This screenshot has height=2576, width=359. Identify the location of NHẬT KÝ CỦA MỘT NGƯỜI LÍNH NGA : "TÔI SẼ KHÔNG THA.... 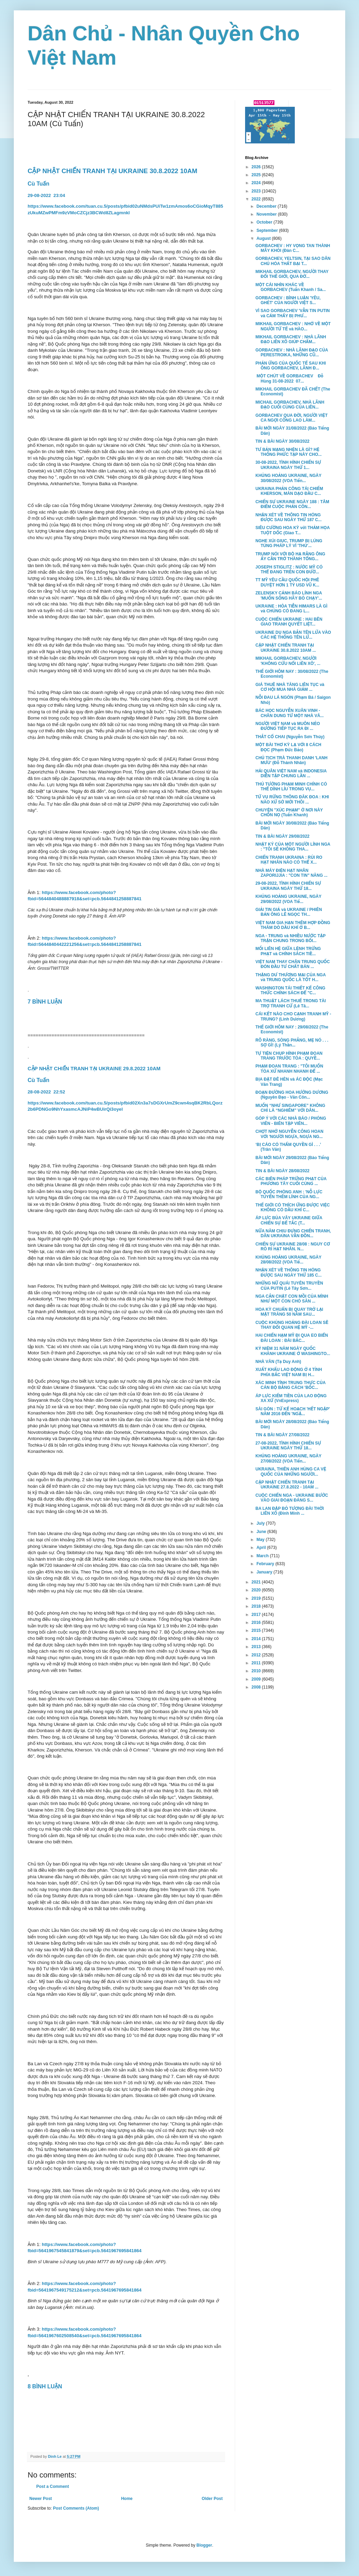
(292, 847).